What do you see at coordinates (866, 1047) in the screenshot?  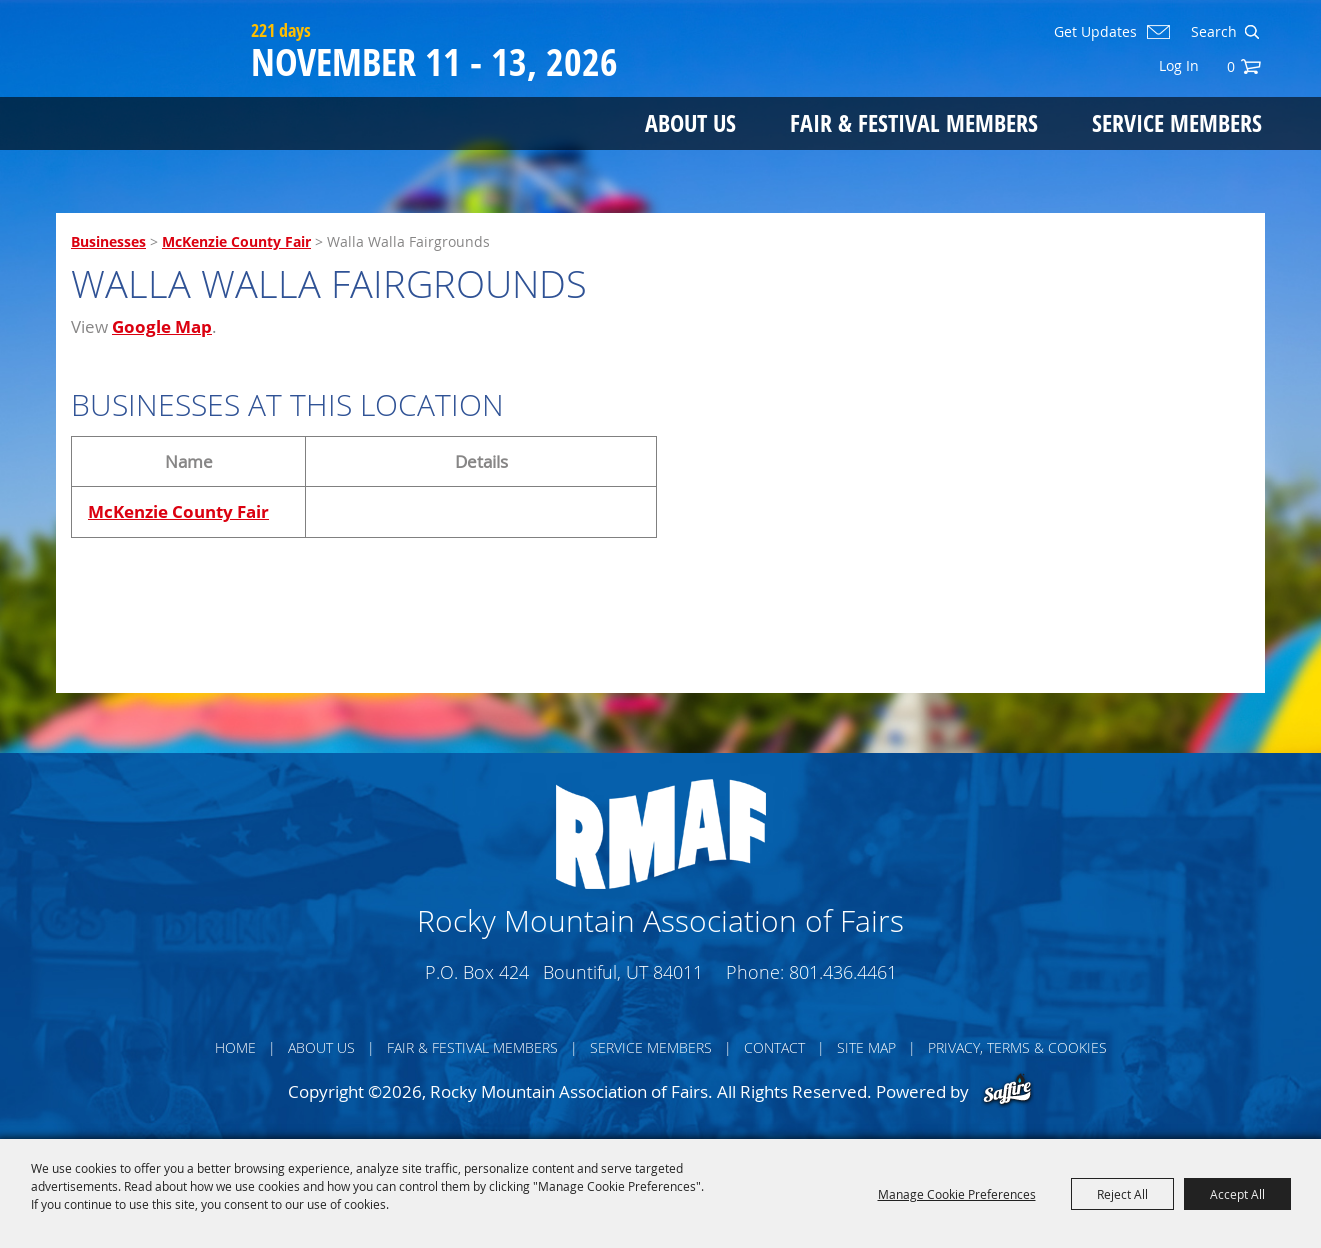 I see `Site Map` at bounding box center [866, 1047].